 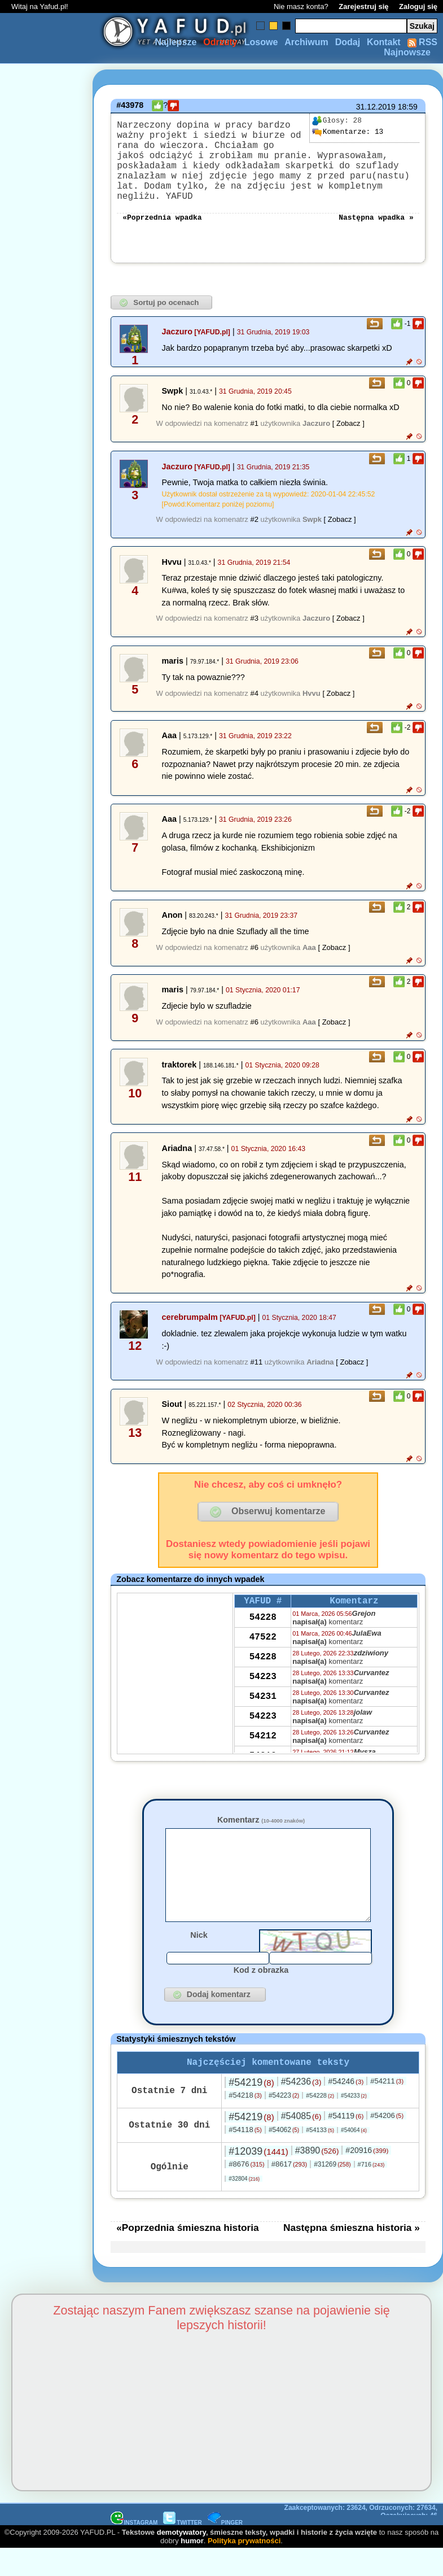 I want to click on Losowe, so click(x=261, y=42).